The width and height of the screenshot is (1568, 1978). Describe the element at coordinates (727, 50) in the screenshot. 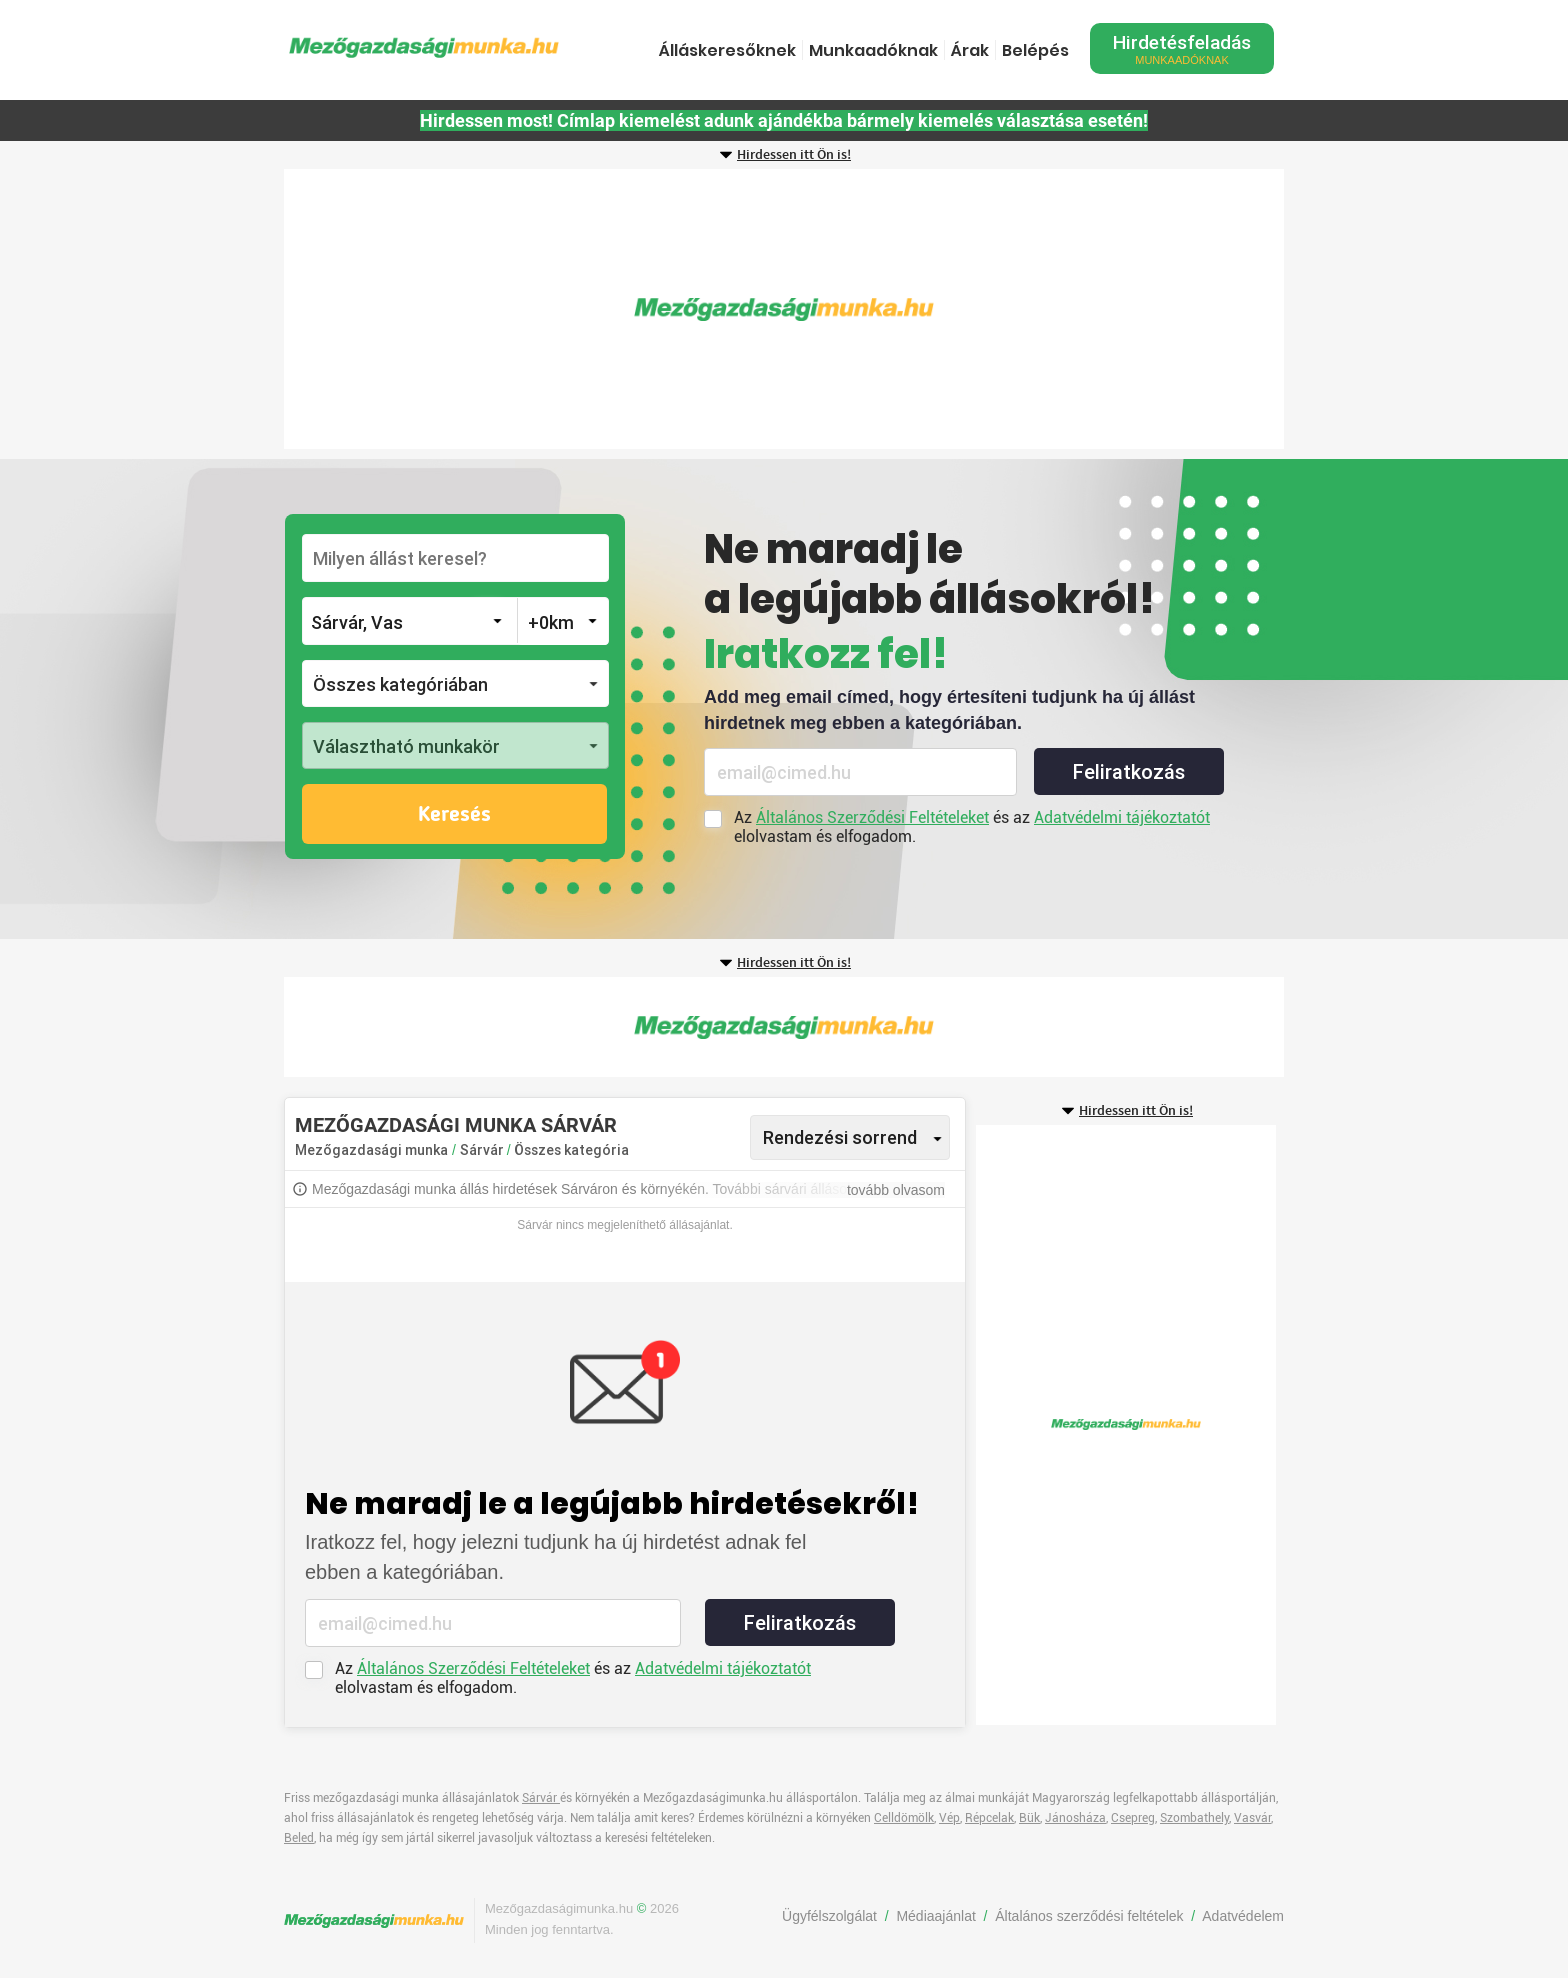

I see `Álláskeresőknek` at that location.